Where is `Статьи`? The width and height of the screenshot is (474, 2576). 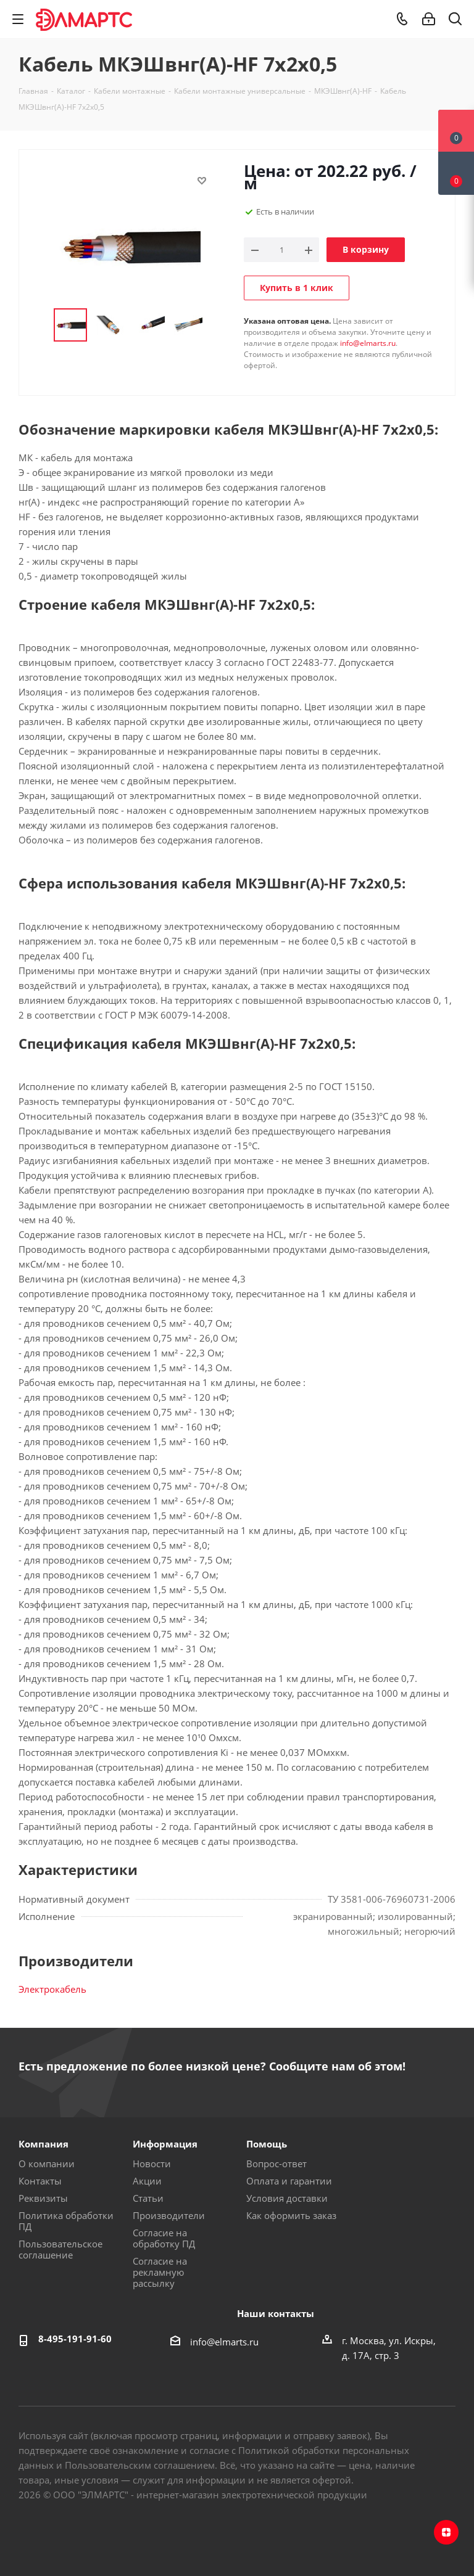 Статьи is located at coordinates (148, 2198).